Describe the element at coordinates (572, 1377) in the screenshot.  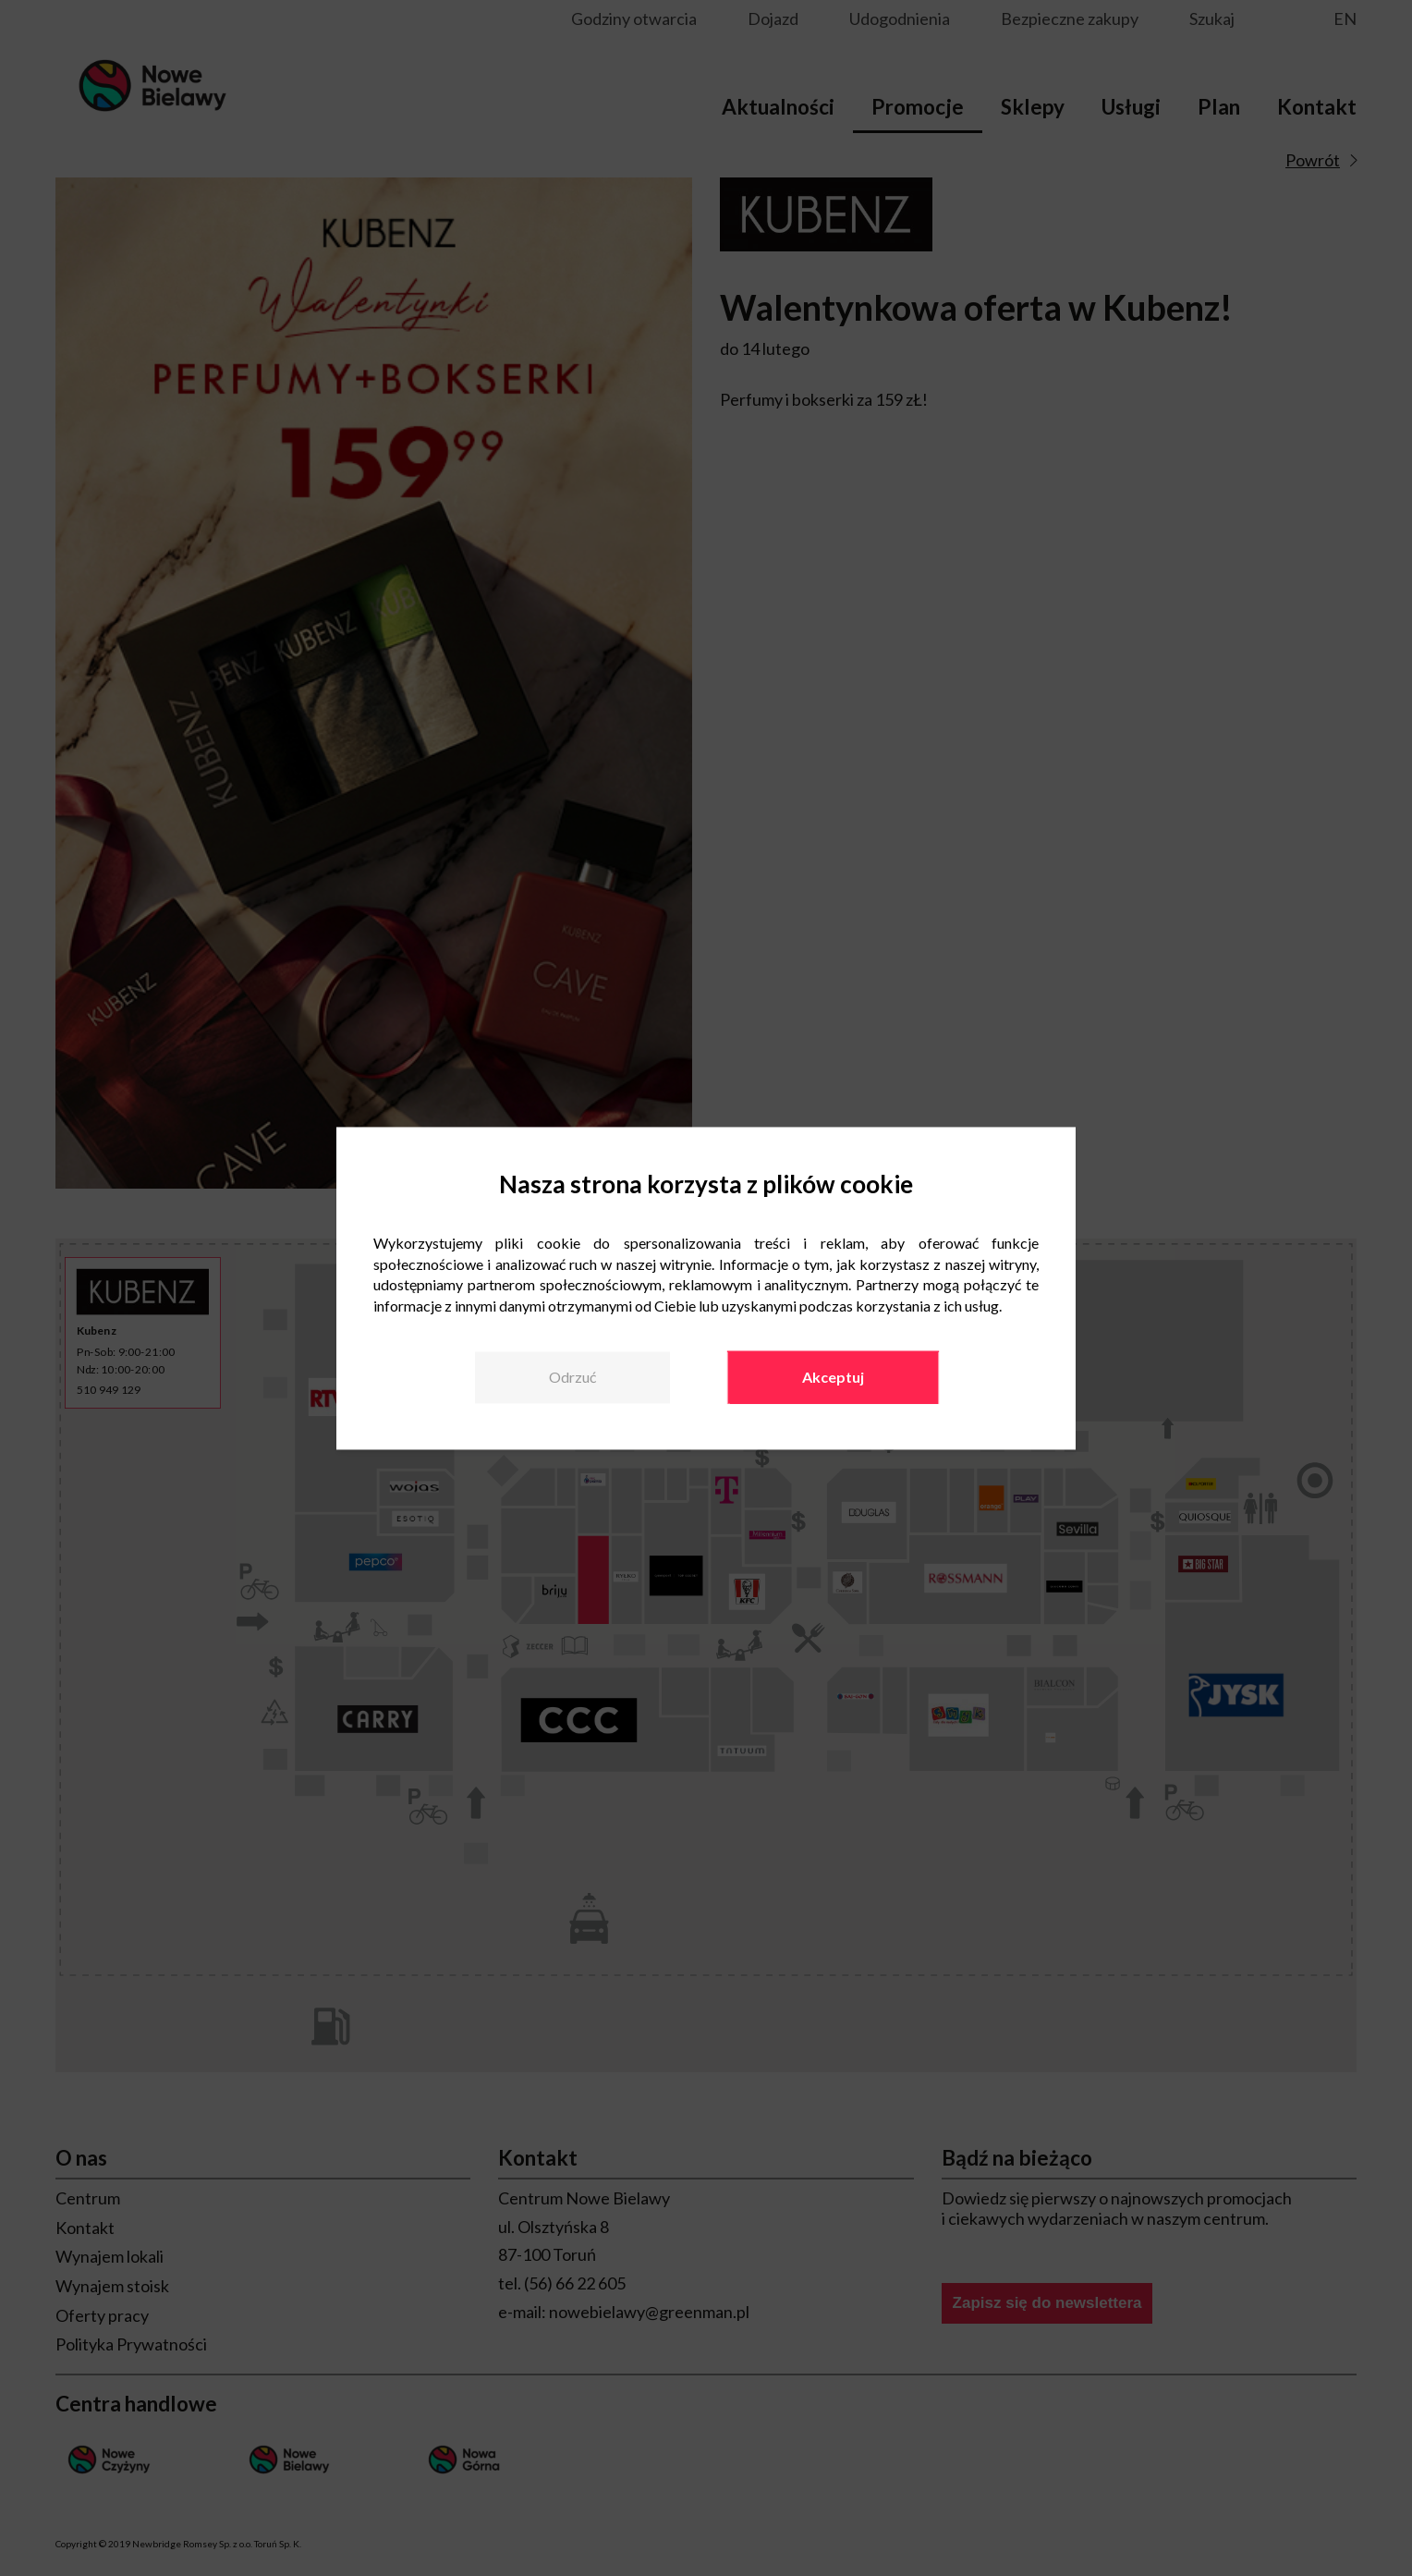
I see `Odrzuć` at that location.